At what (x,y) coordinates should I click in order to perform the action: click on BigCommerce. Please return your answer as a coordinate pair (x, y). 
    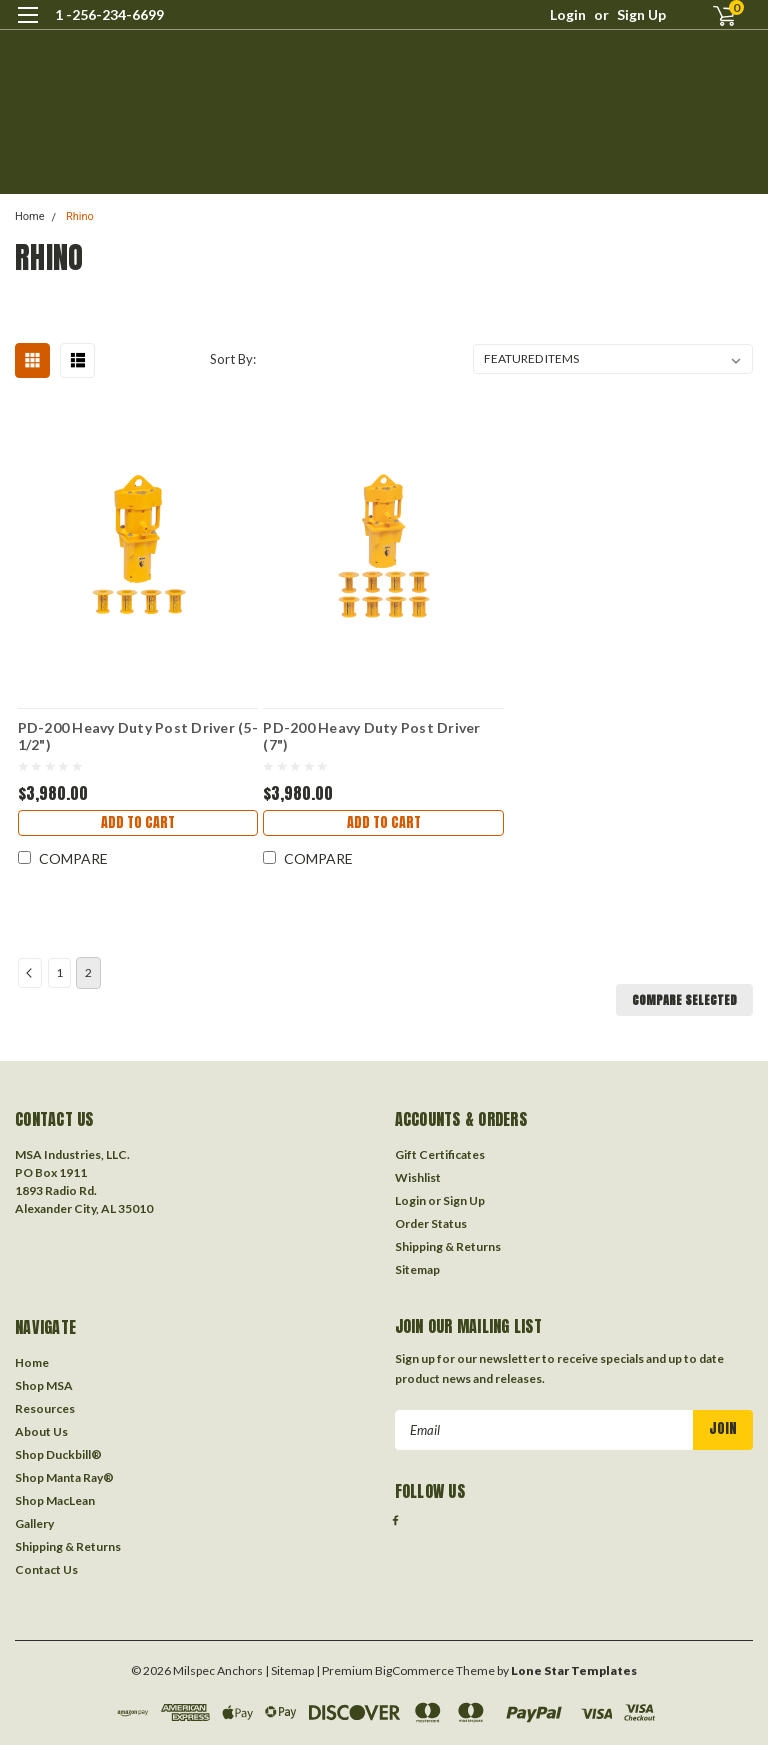
    Looking at the image, I should click on (414, 1670).